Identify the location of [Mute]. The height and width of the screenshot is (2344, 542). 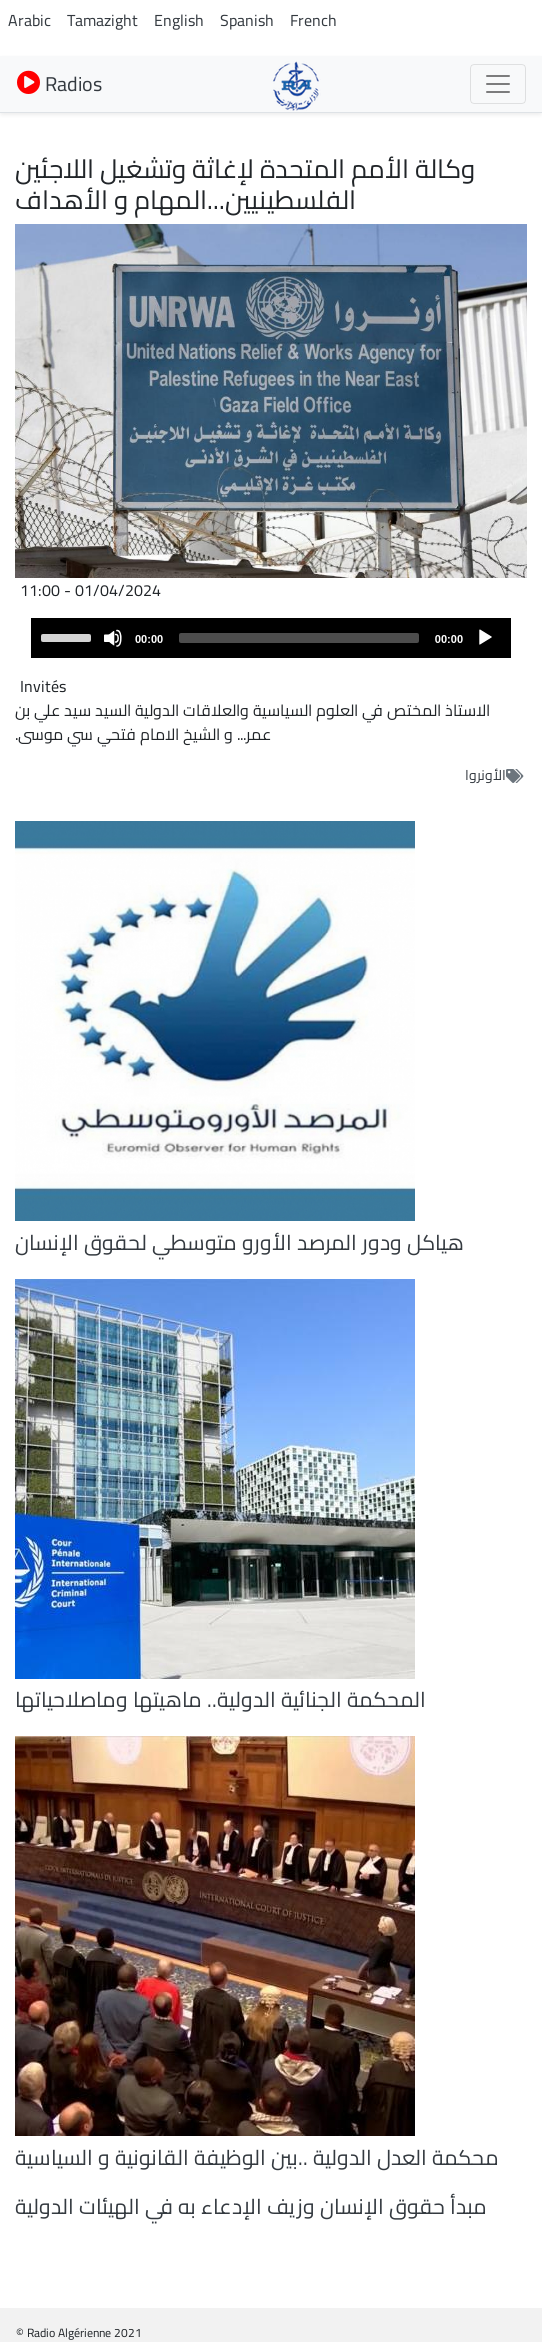
(113, 638).